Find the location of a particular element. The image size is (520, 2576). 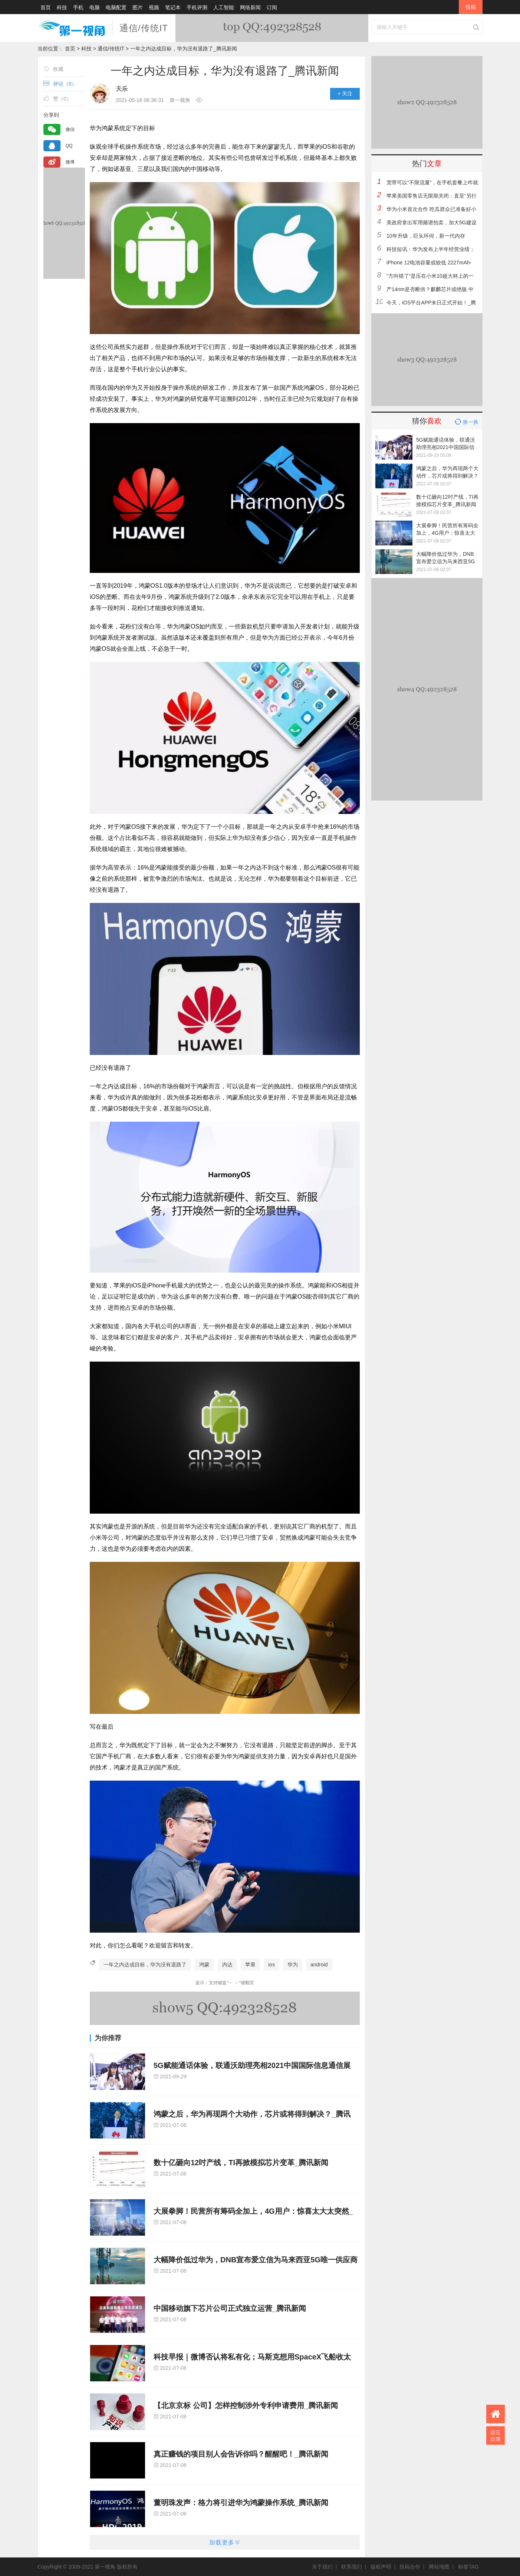

投稿 is located at coordinates (470, 7).